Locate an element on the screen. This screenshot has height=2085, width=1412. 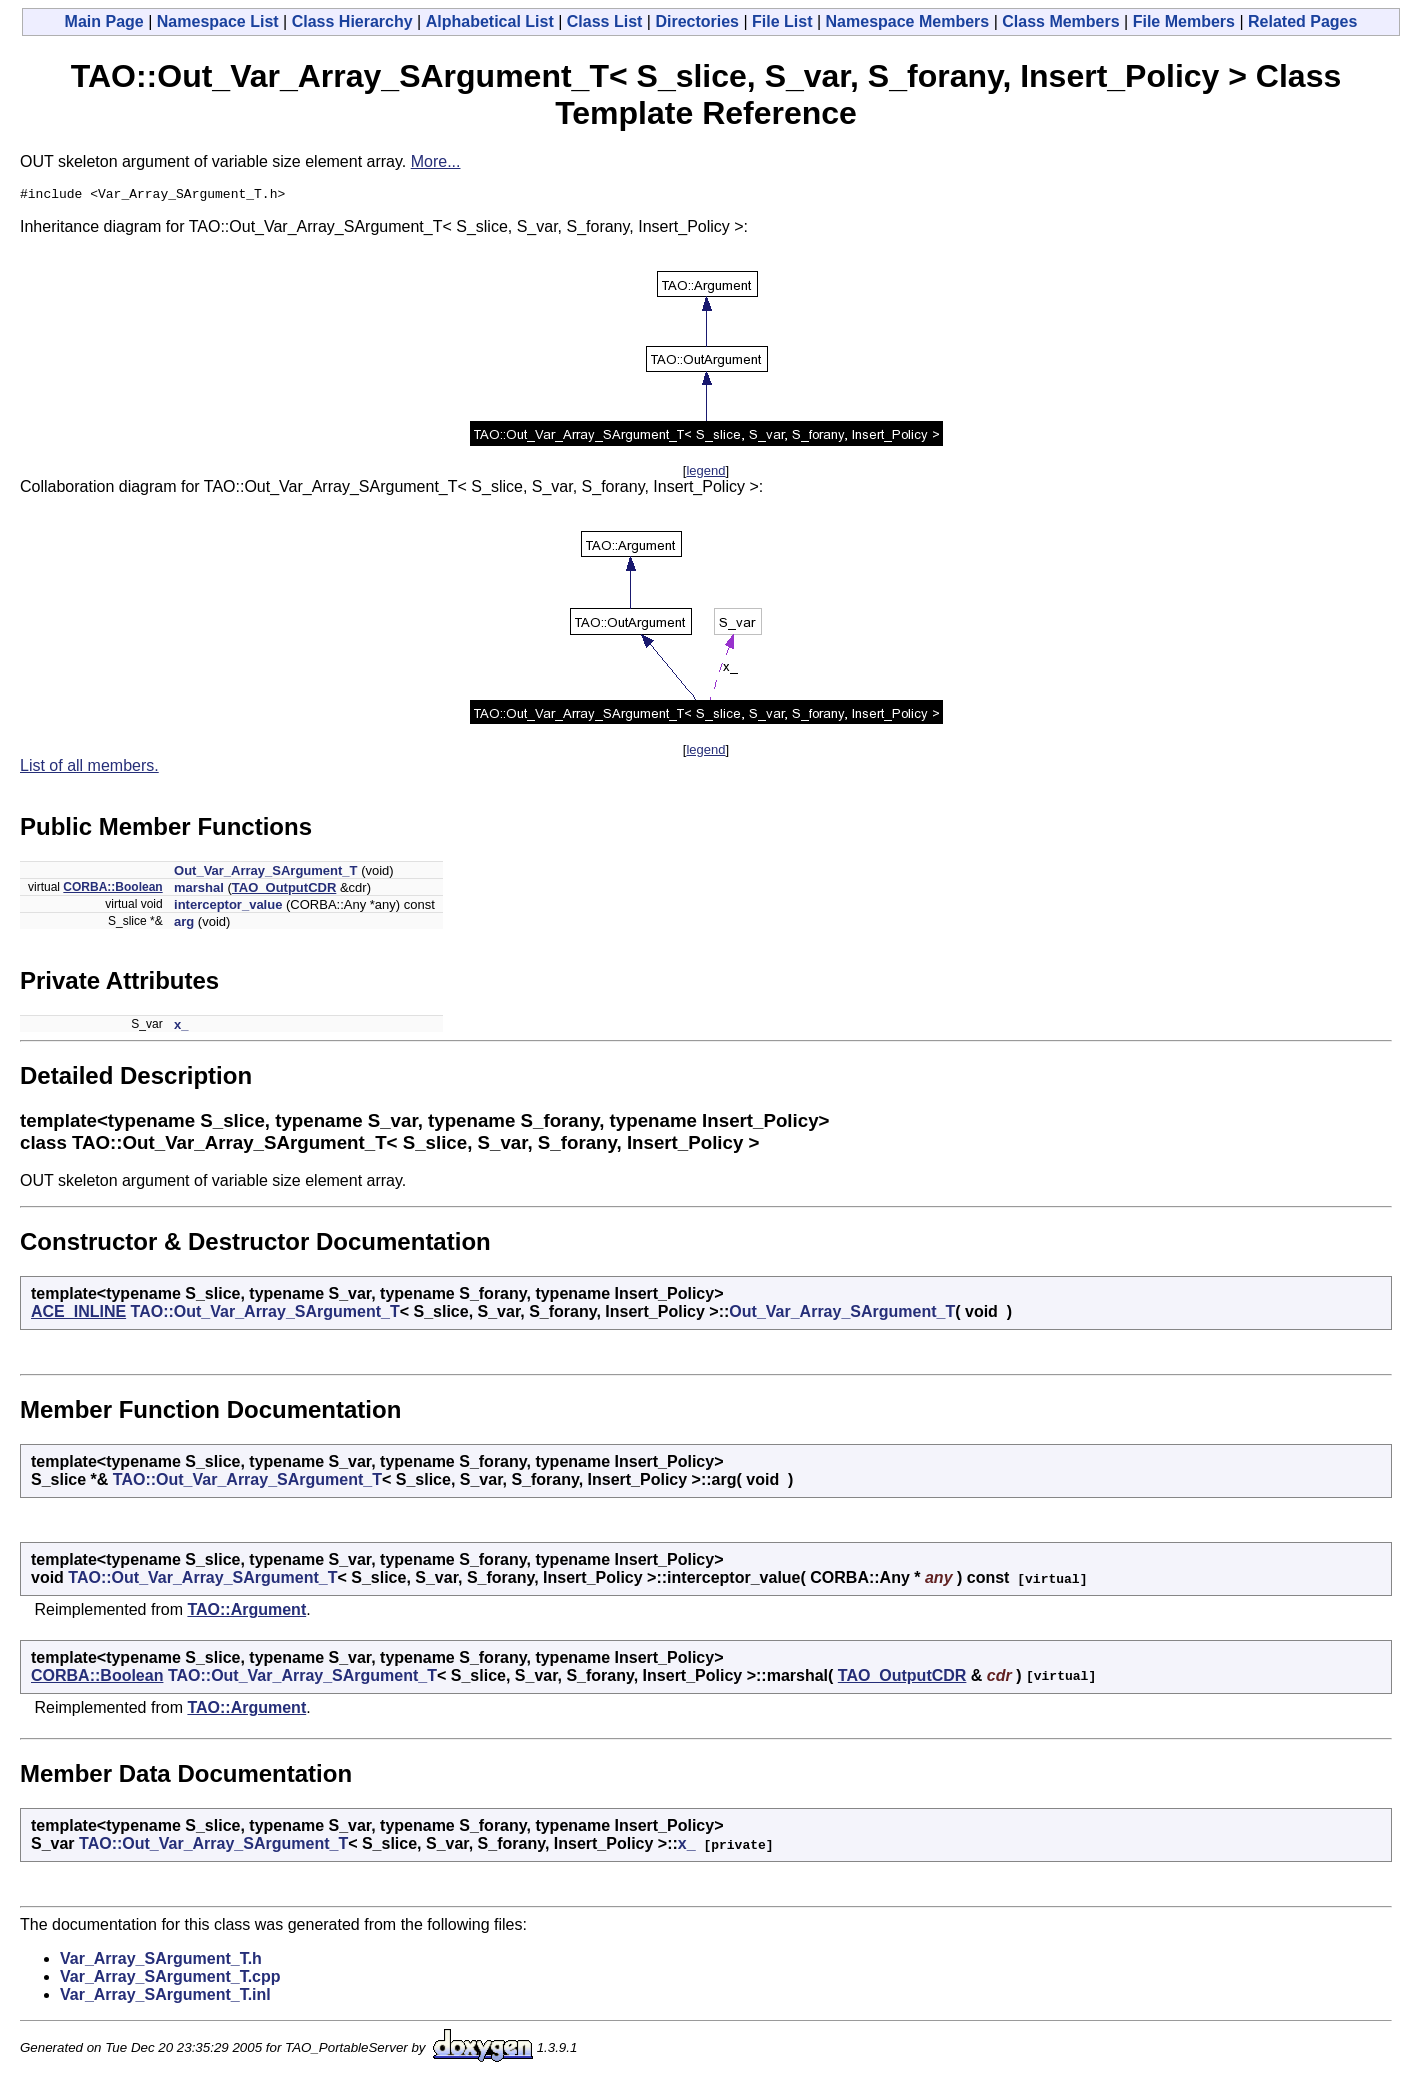
TAO_OutputCDR is located at coordinates (284, 890).